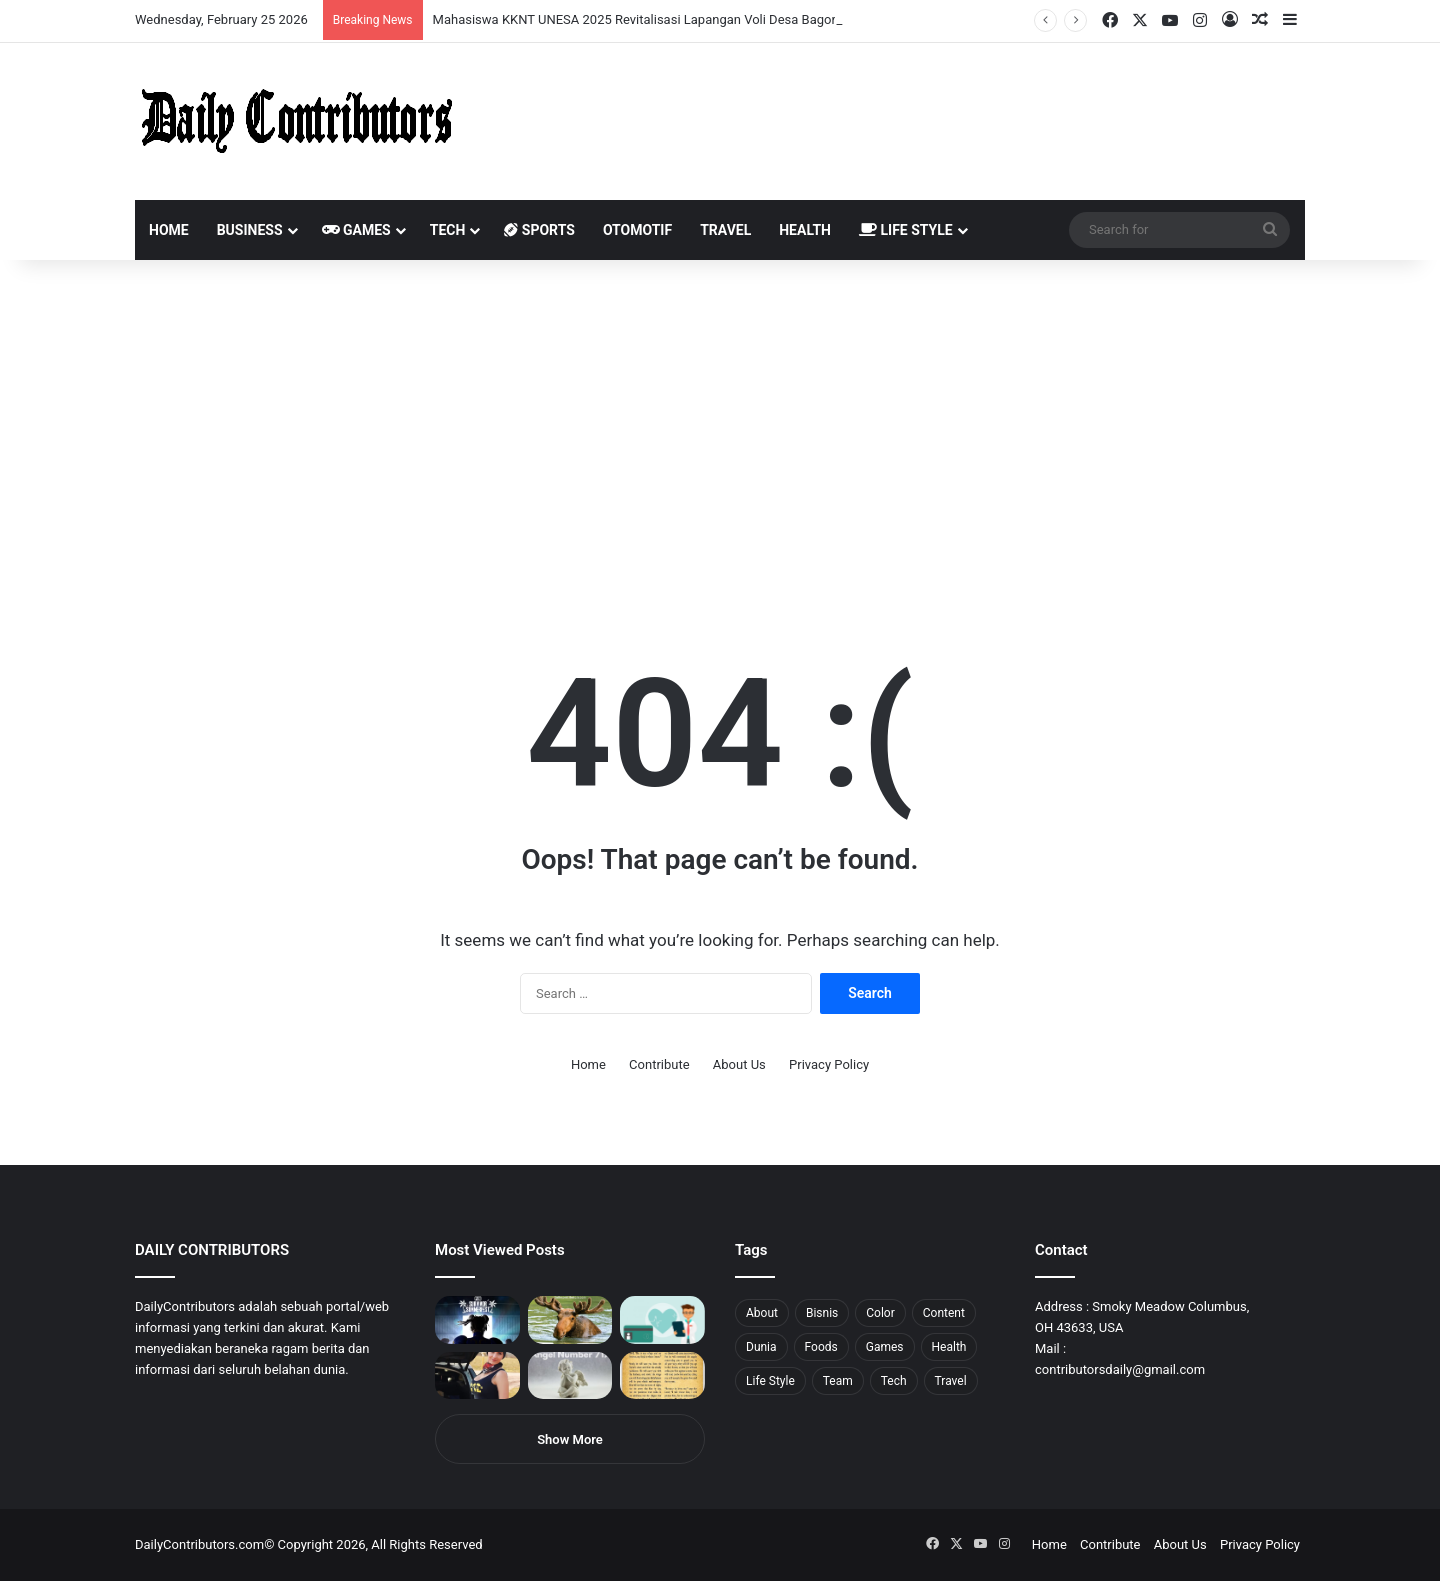 The width and height of the screenshot is (1440, 1581). Describe the element at coordinates (662, 1376) in the screenshot. I see `[Psalm 91 and God’s Care Over Your Life]` at that location.